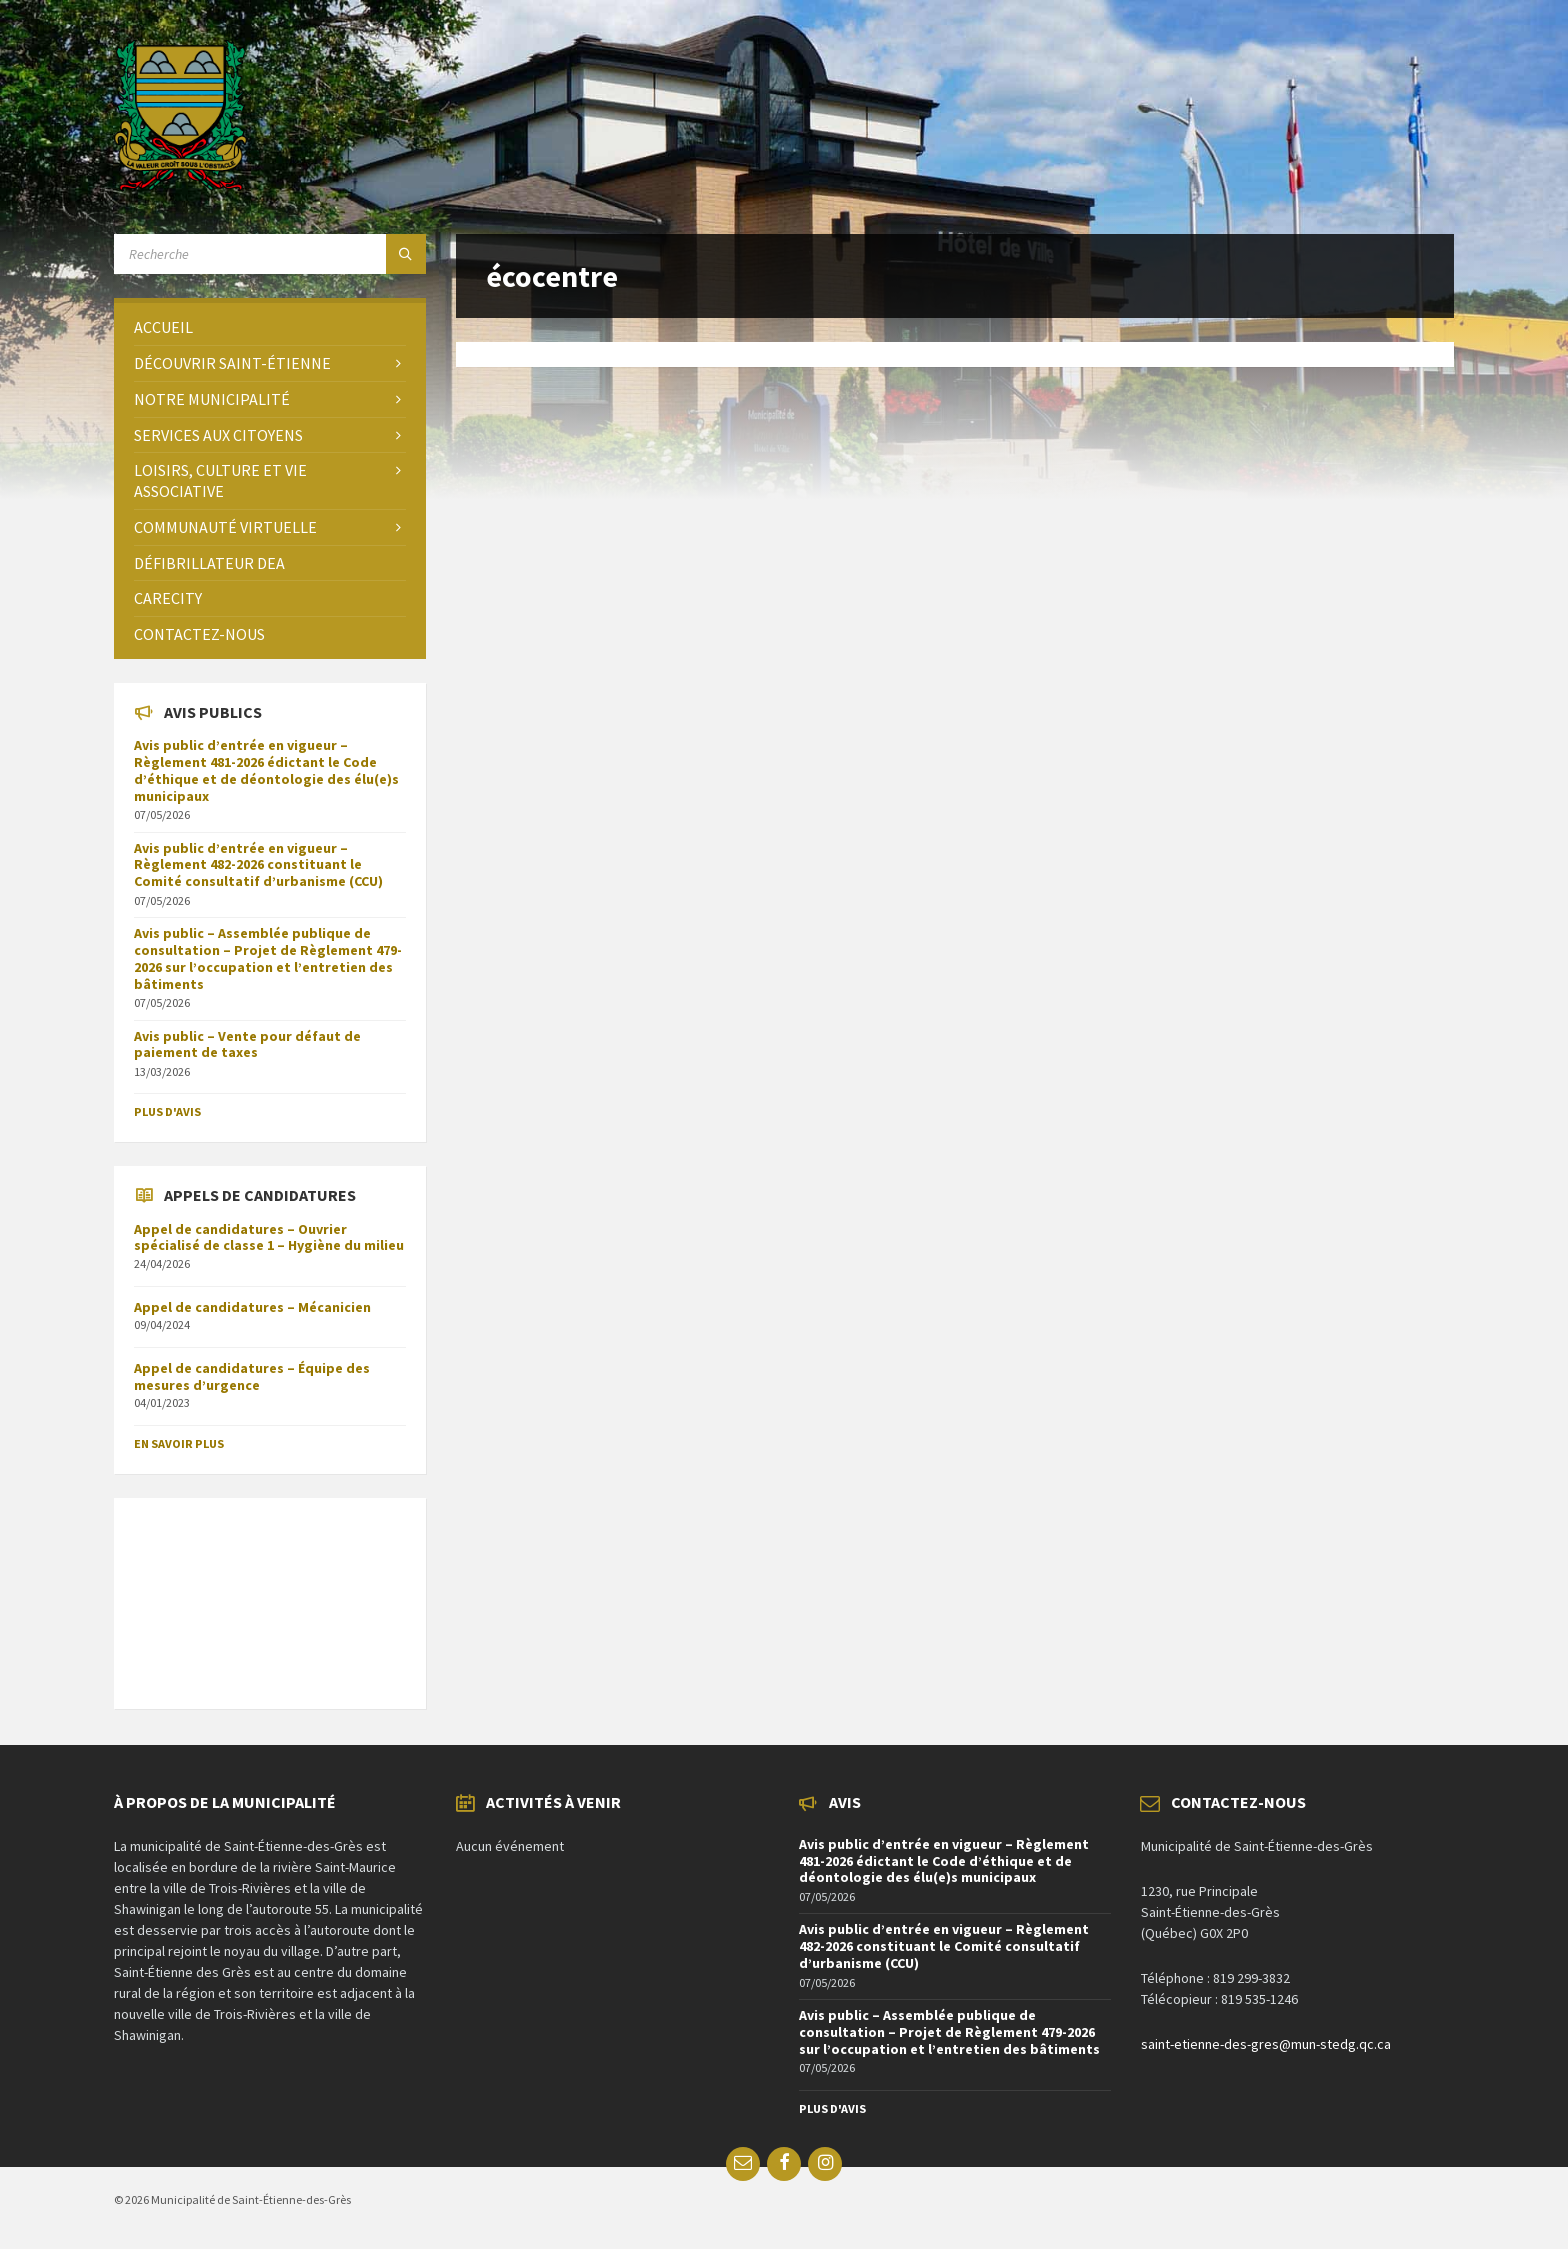  Describe the element at coordinates (270, 254) in the screenshot. I see `[Search field]` at that location.